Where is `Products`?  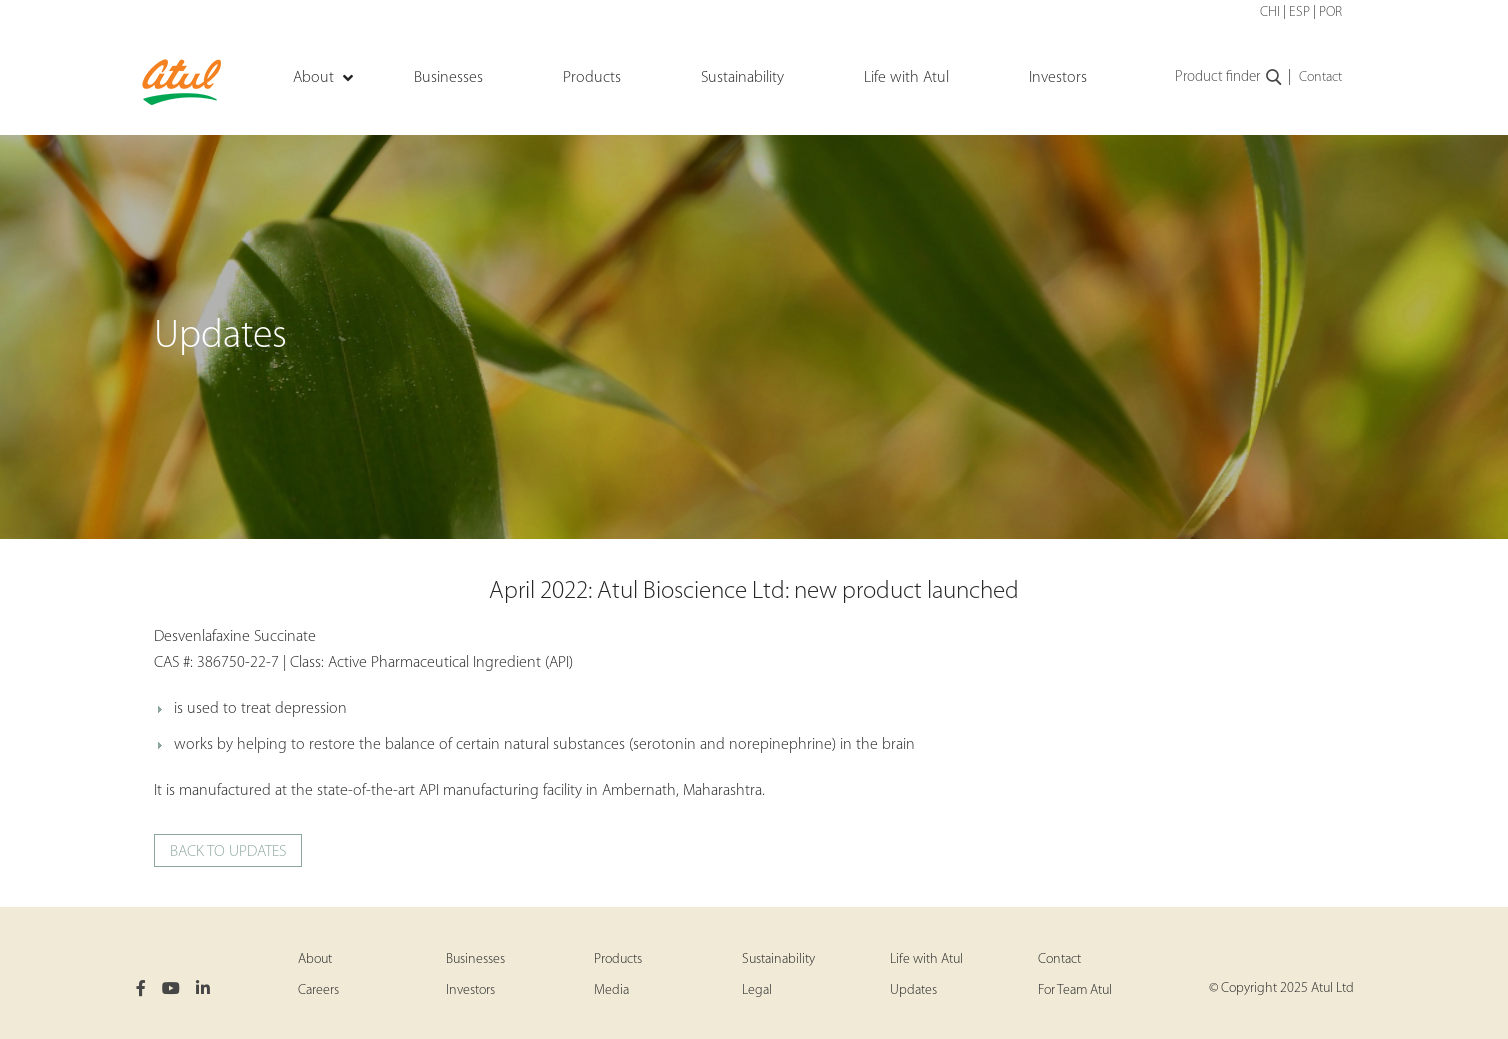
Products is located at coordinates (618, 959).